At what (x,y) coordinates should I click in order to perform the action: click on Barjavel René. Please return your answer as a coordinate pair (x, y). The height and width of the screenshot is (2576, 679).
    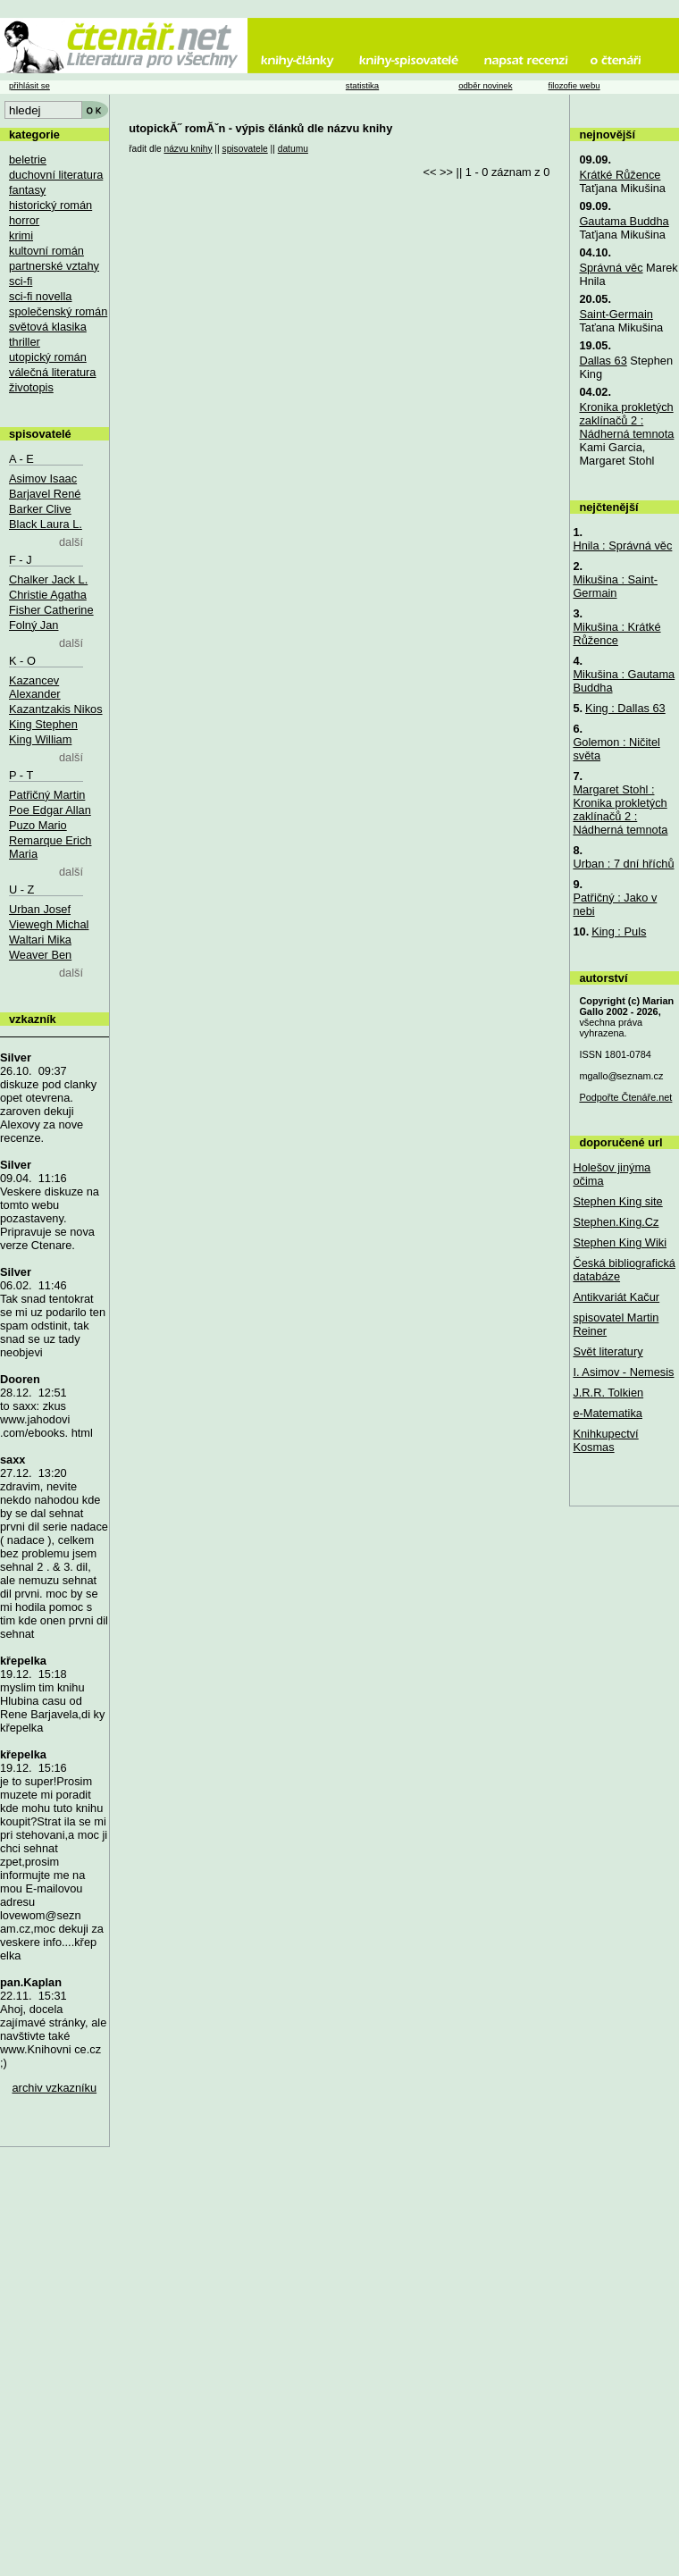
    Looking at the image, I should click on (44, 493).